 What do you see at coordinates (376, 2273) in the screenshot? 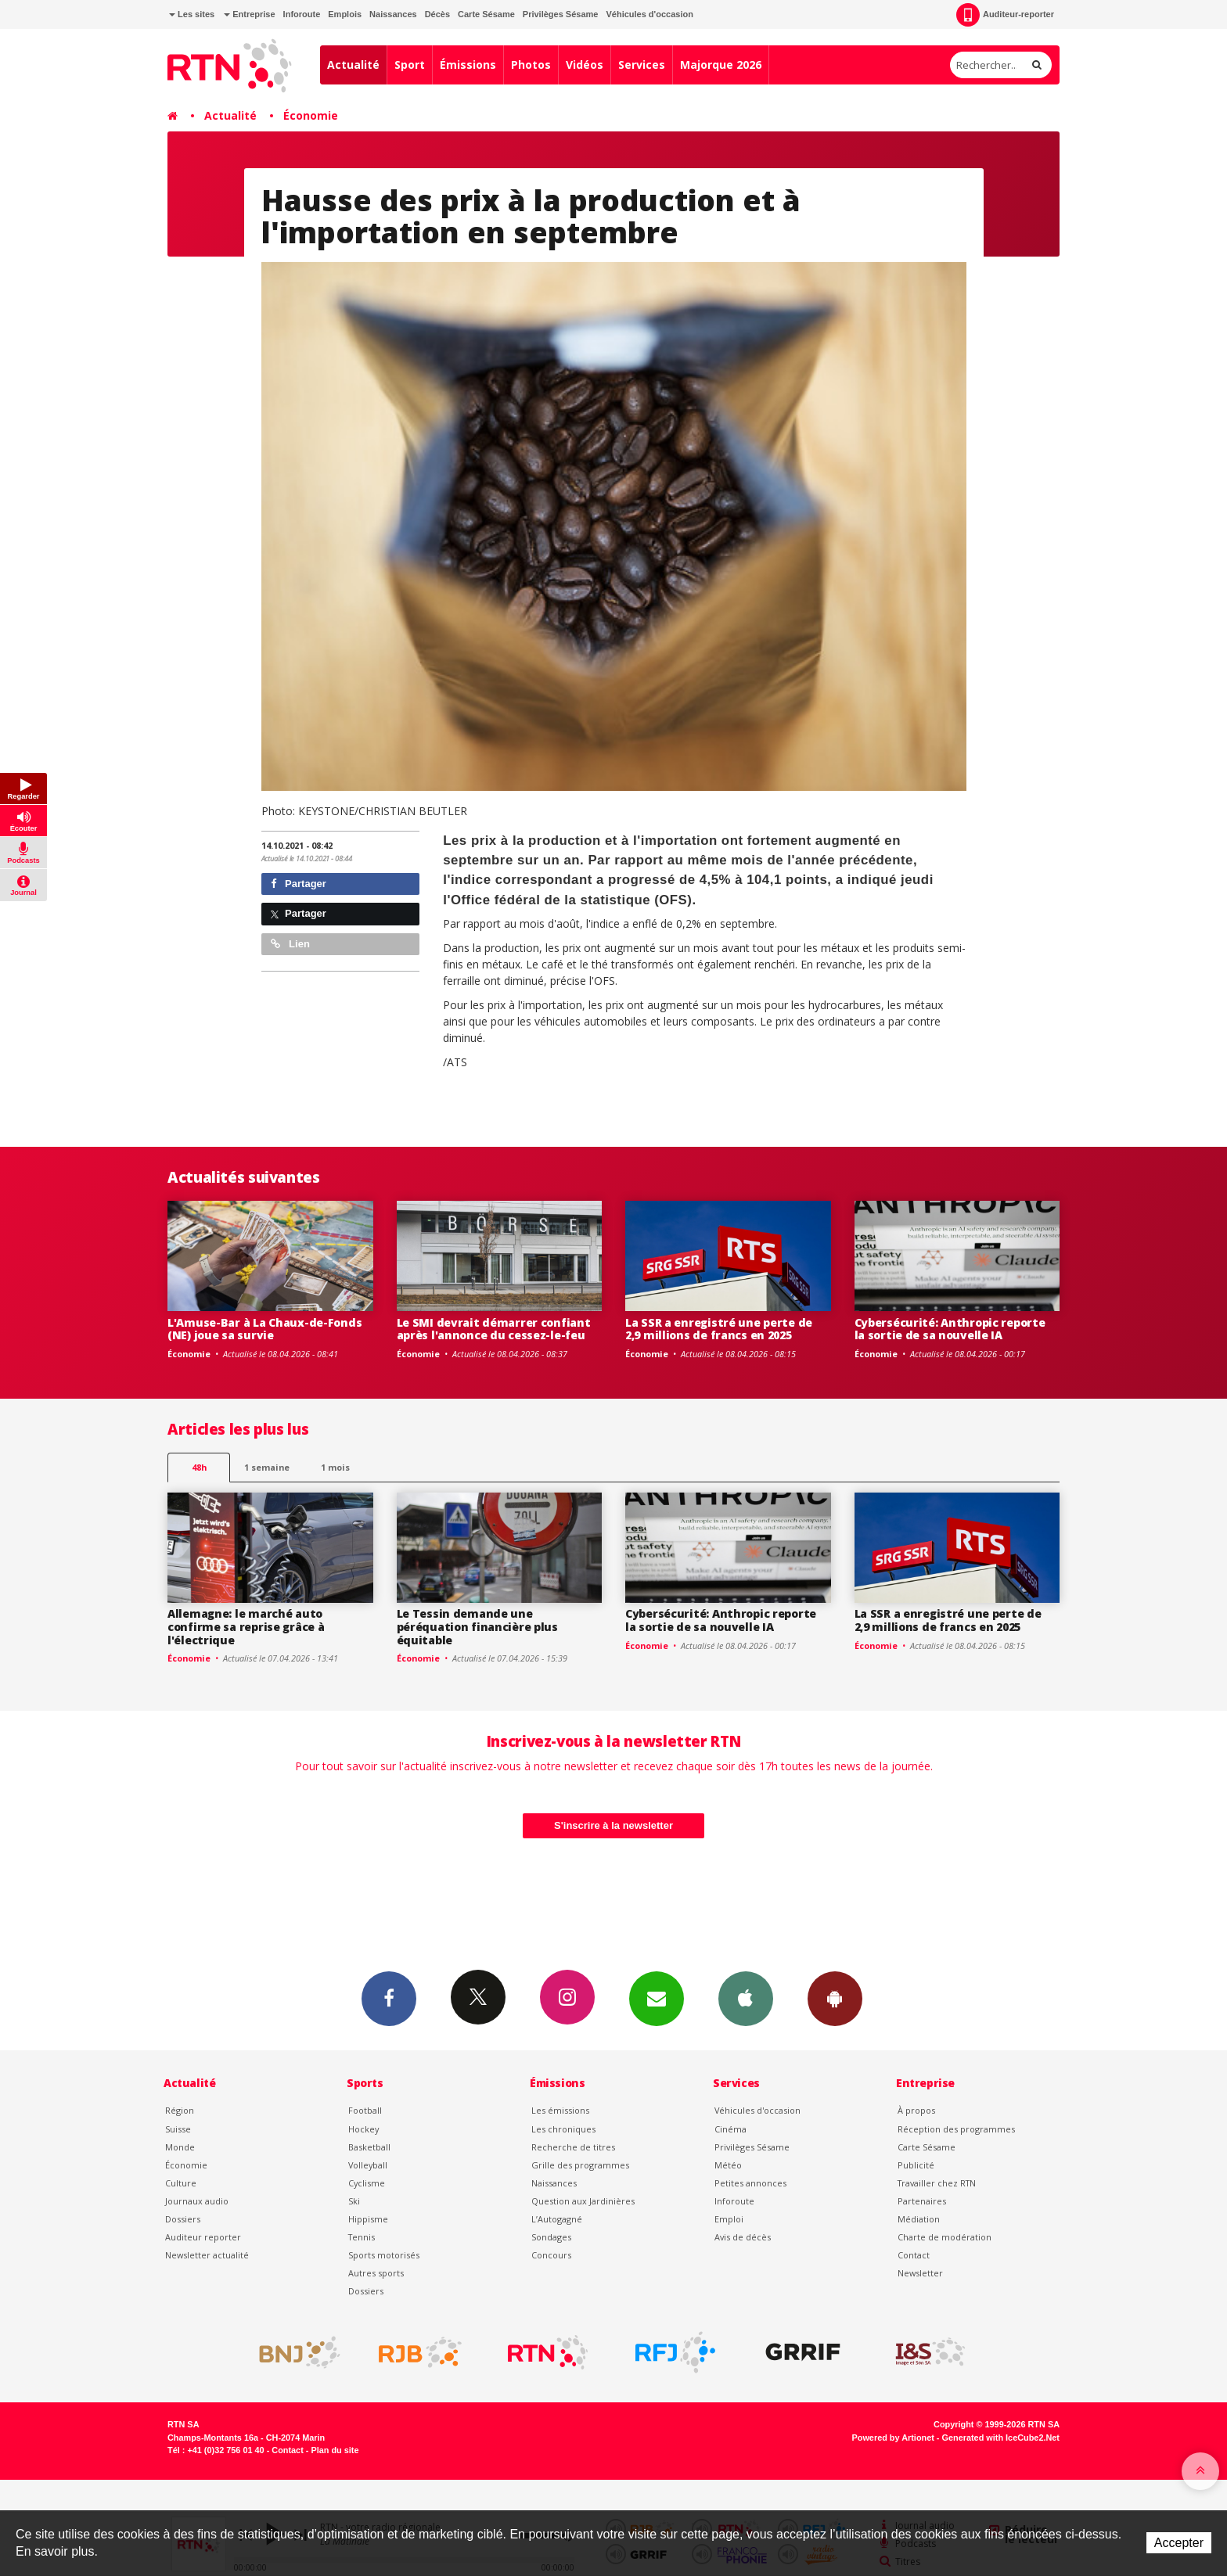
I see `Autres sports` at bounding box center [376, 2273].